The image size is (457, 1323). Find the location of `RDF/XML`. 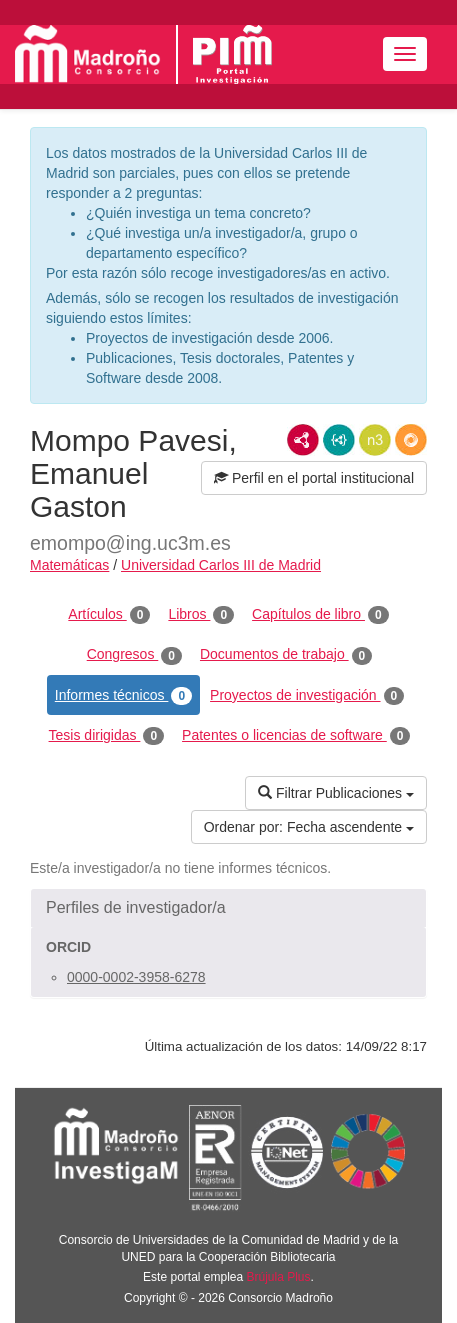

RDF/XML is located at coordinates (303, 440).